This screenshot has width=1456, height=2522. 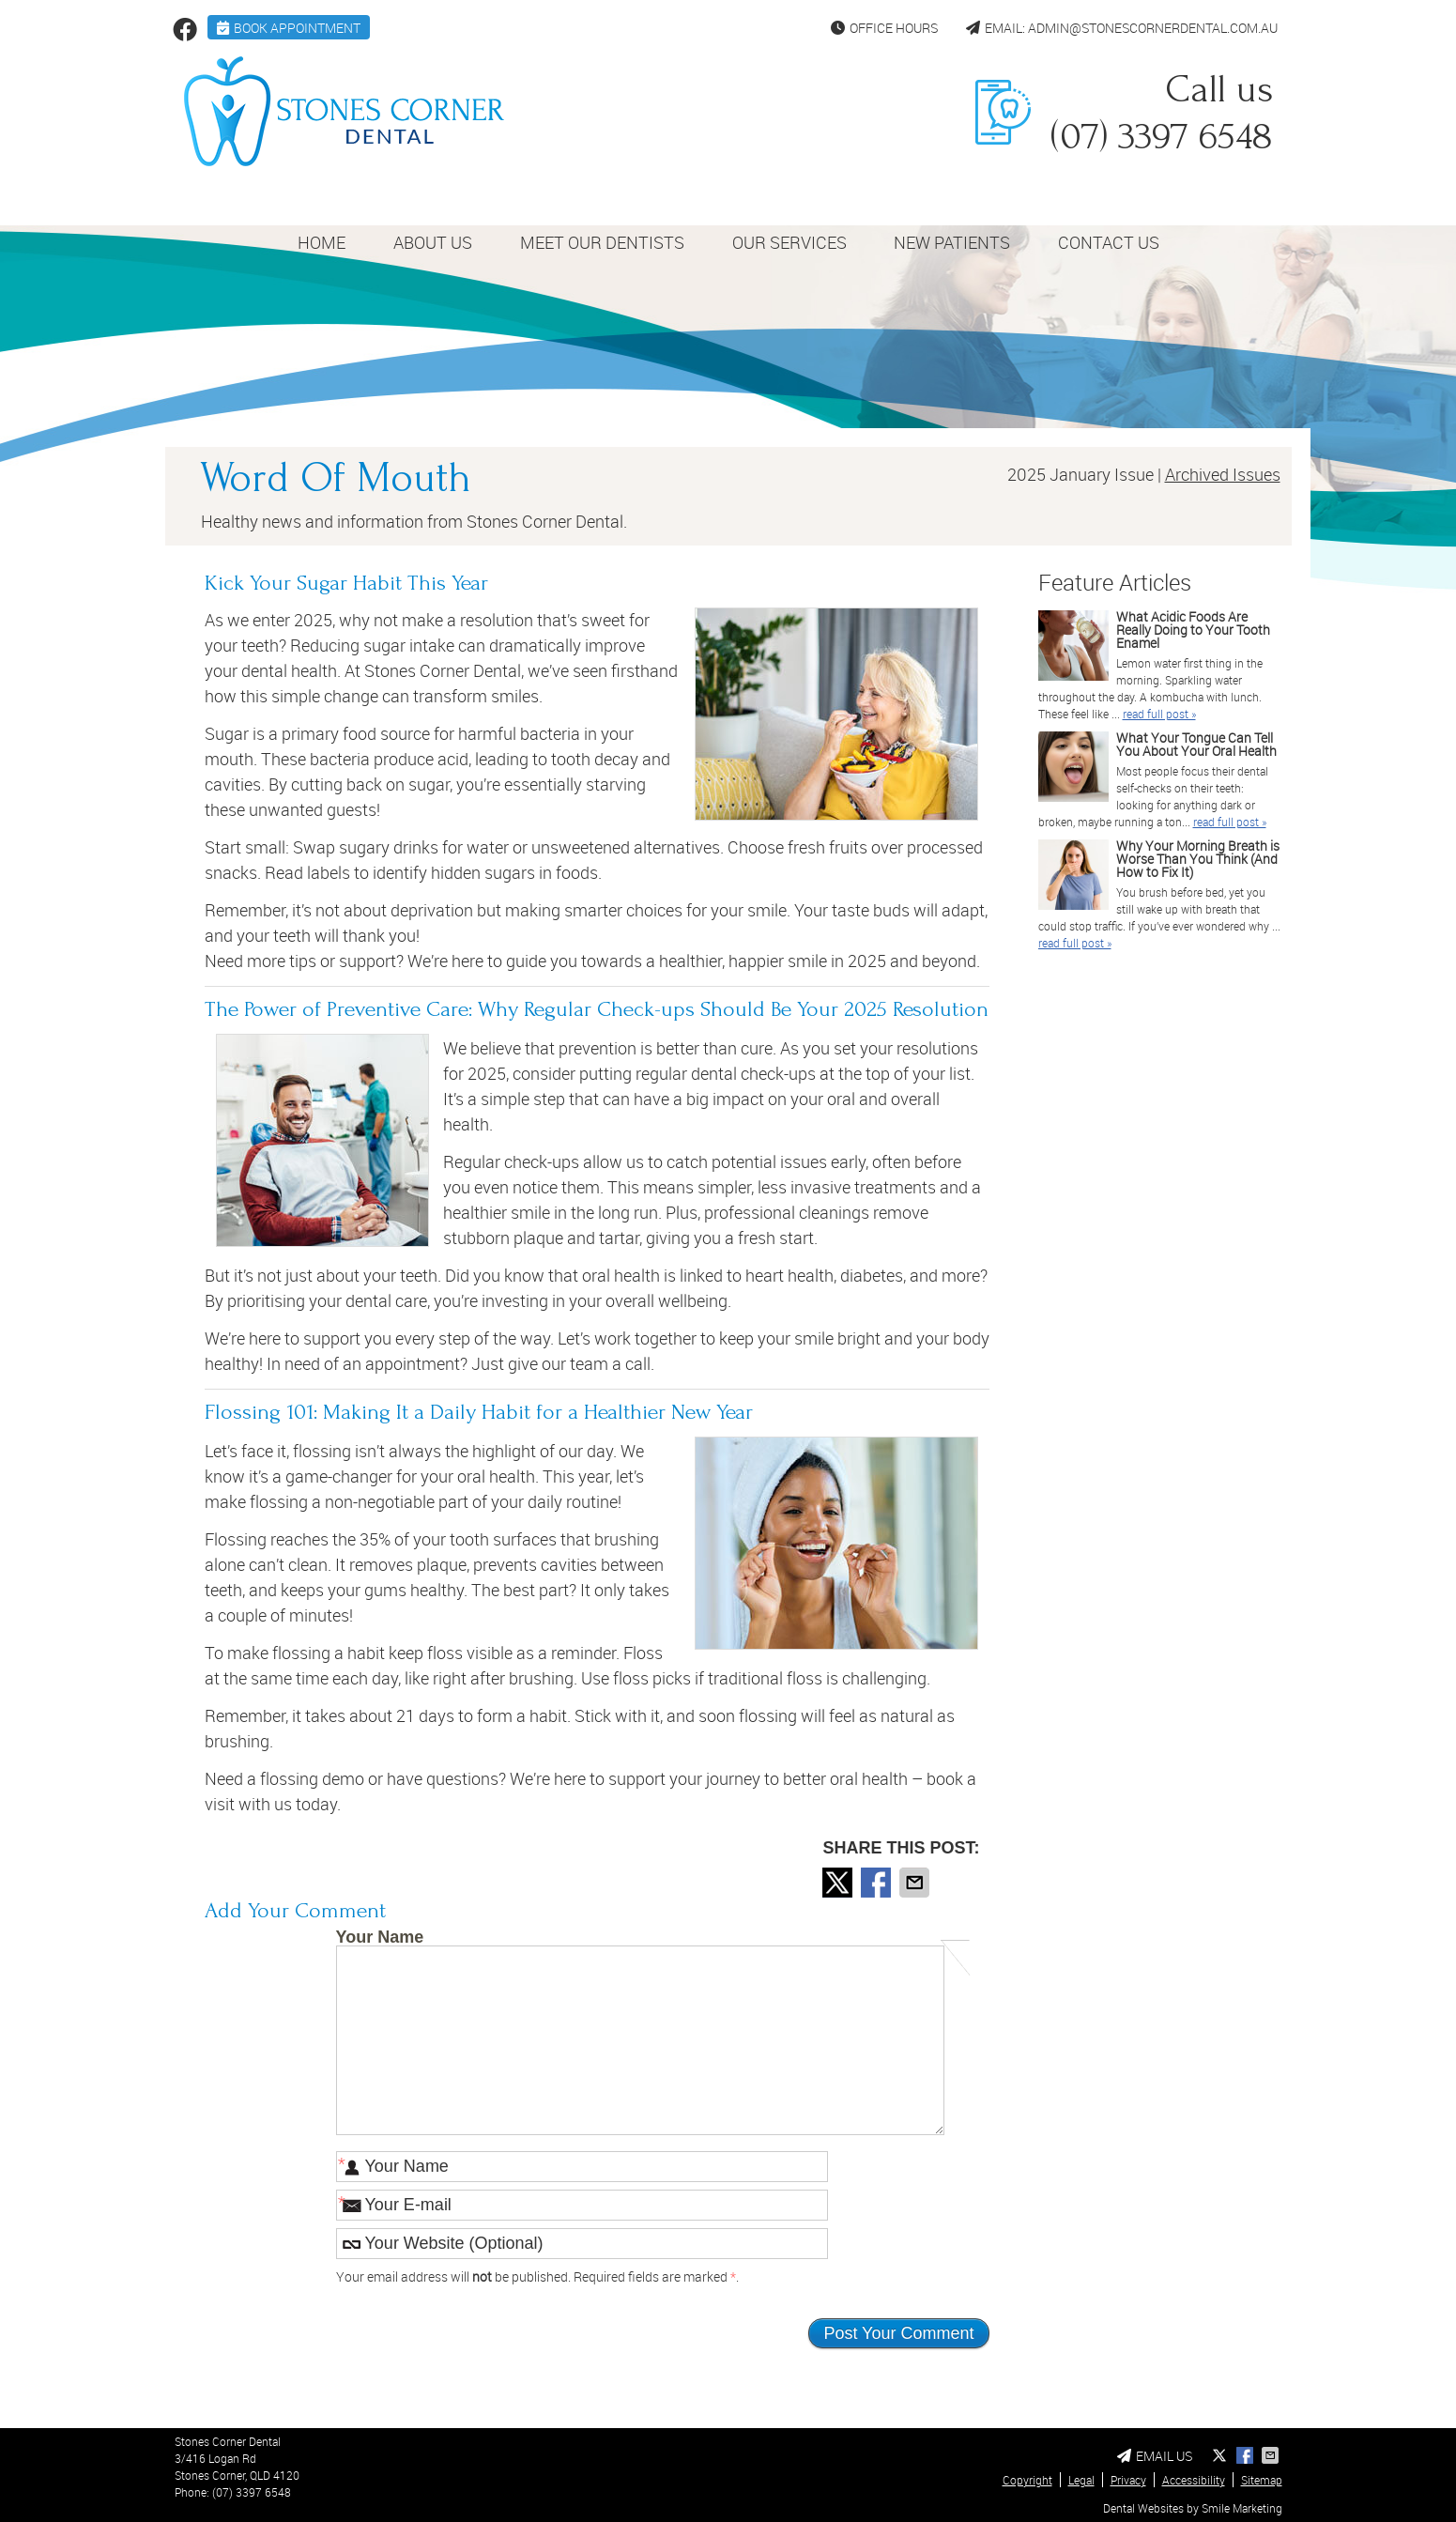 What do you see at coordinates (878, 1883) in the screenshot?
I see `Share on Facebook` at bounding box center [878, 1883].